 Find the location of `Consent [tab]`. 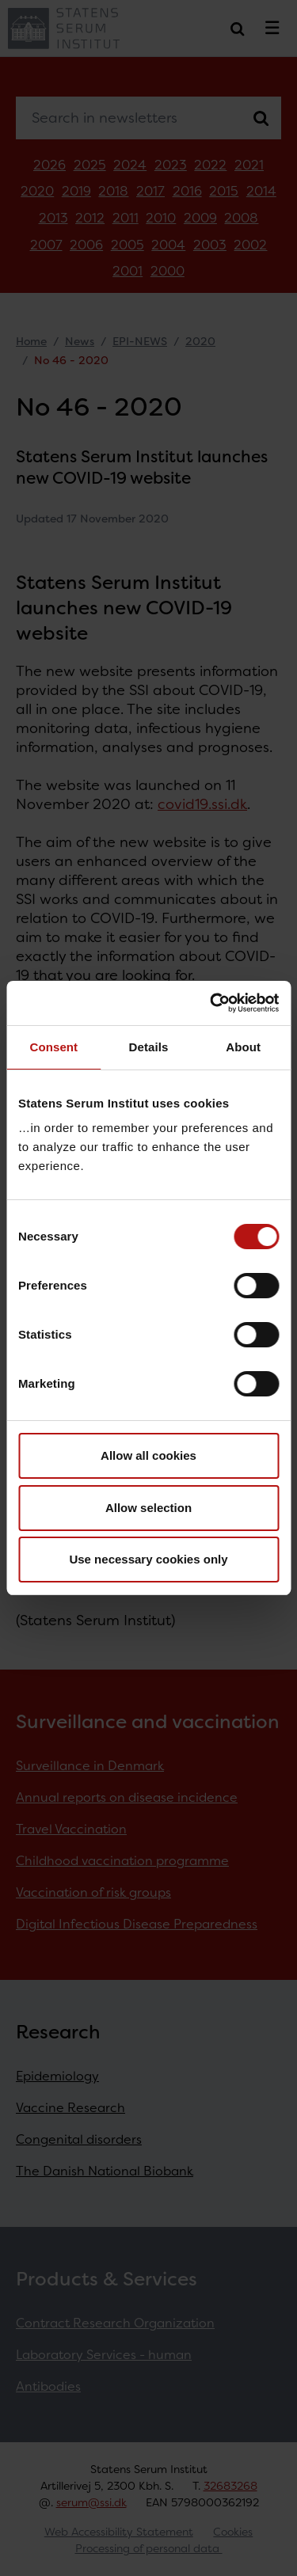

Consent [tab] is located at coordinates (53, 1047).